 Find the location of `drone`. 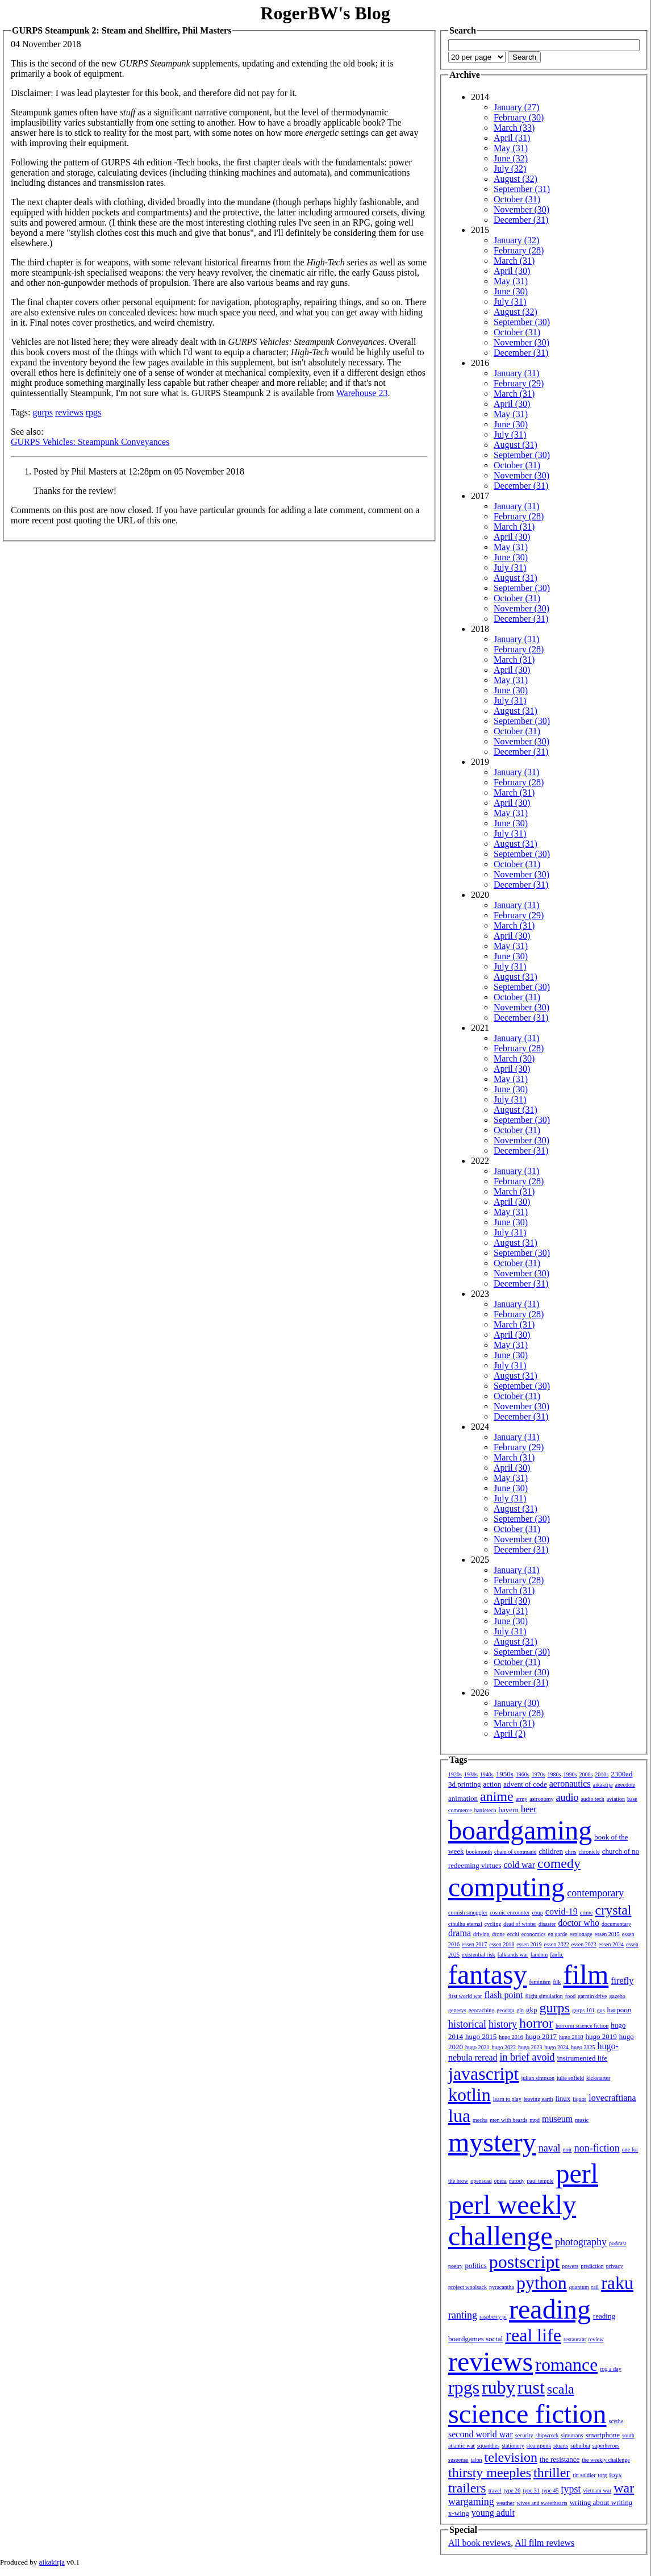

drone is located at coordinates (498, 1934).